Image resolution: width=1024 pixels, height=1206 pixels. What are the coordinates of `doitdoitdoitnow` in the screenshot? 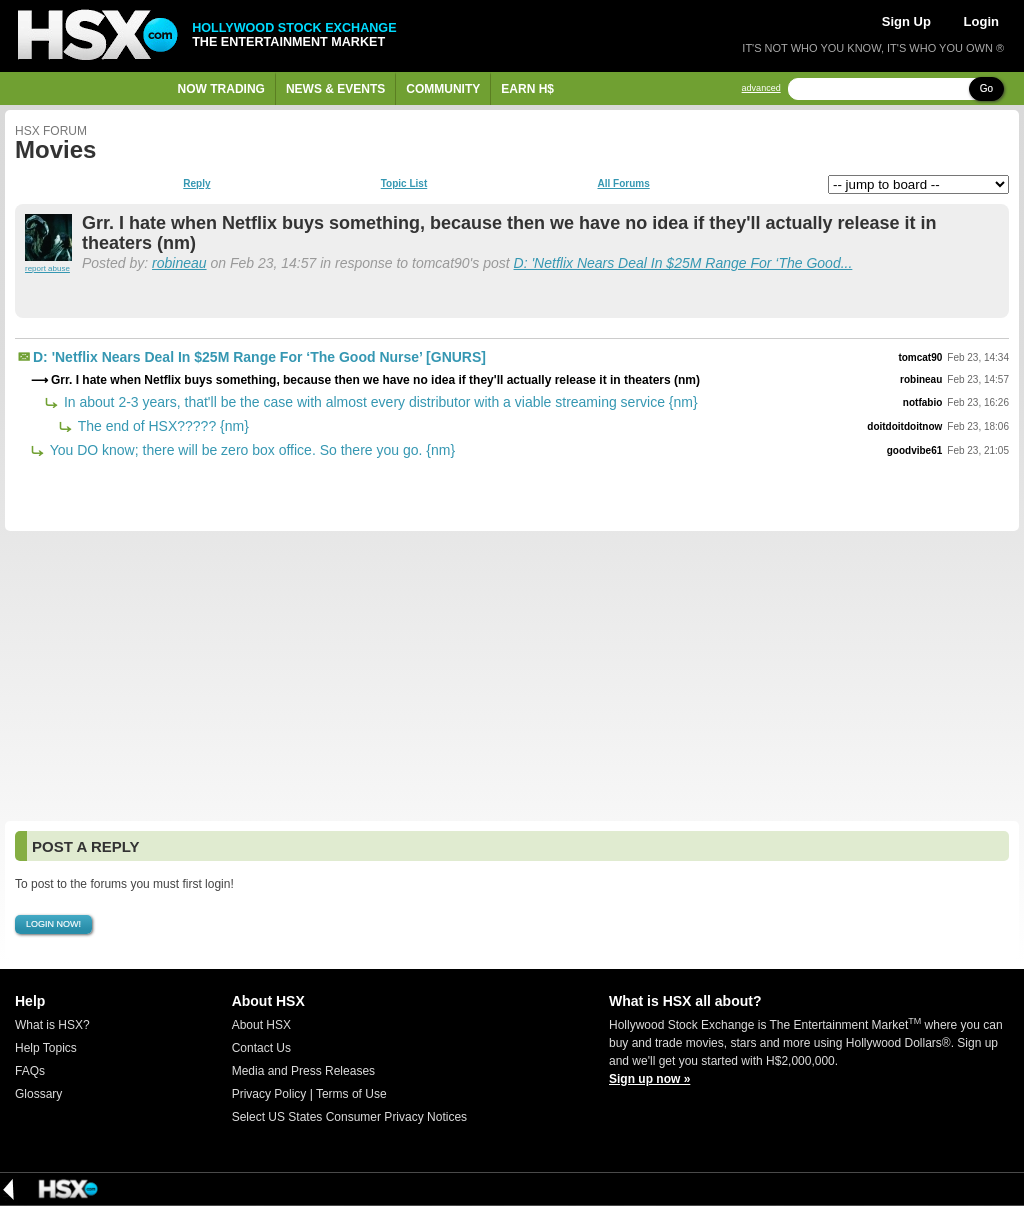 It's located at (904, 426).